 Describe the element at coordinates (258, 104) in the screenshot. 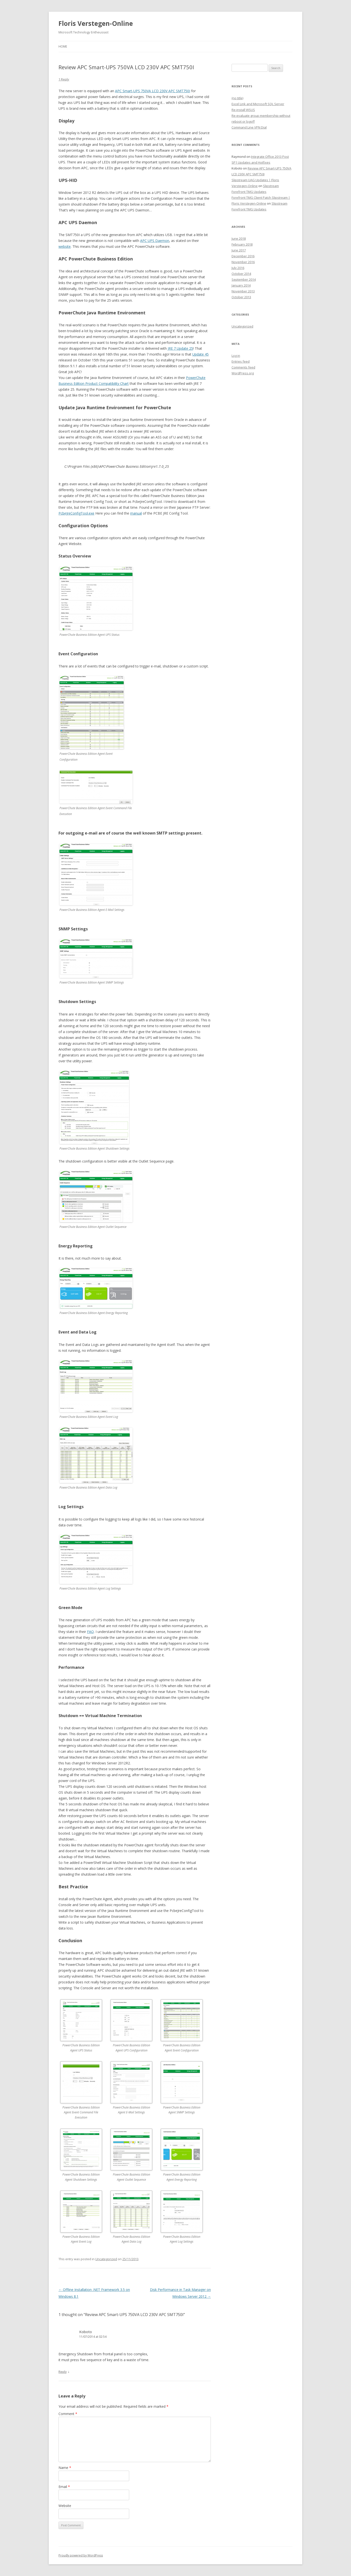

I see `Excel Link and Microsoft SQL Server` at that location.